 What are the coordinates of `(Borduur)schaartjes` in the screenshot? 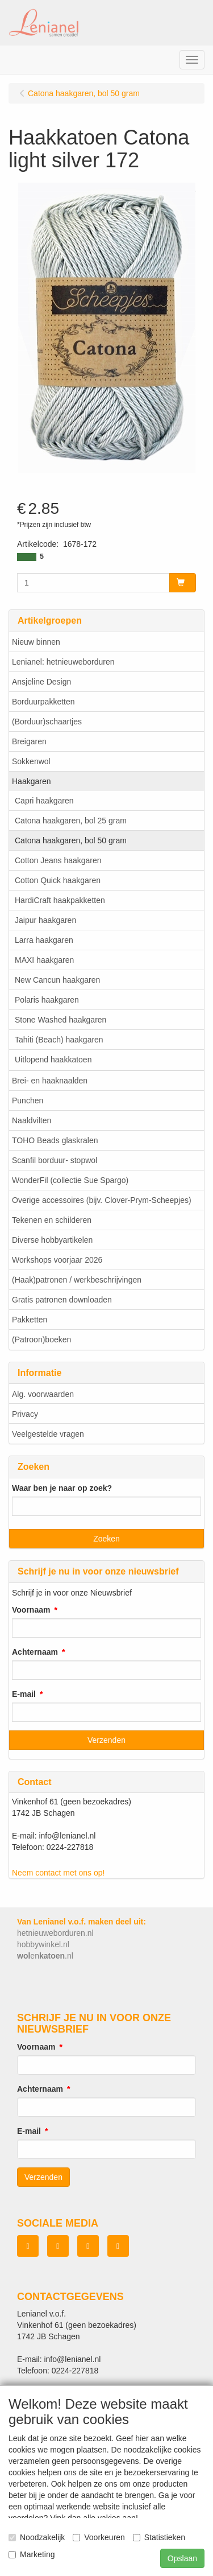 It's located at (47, 721).